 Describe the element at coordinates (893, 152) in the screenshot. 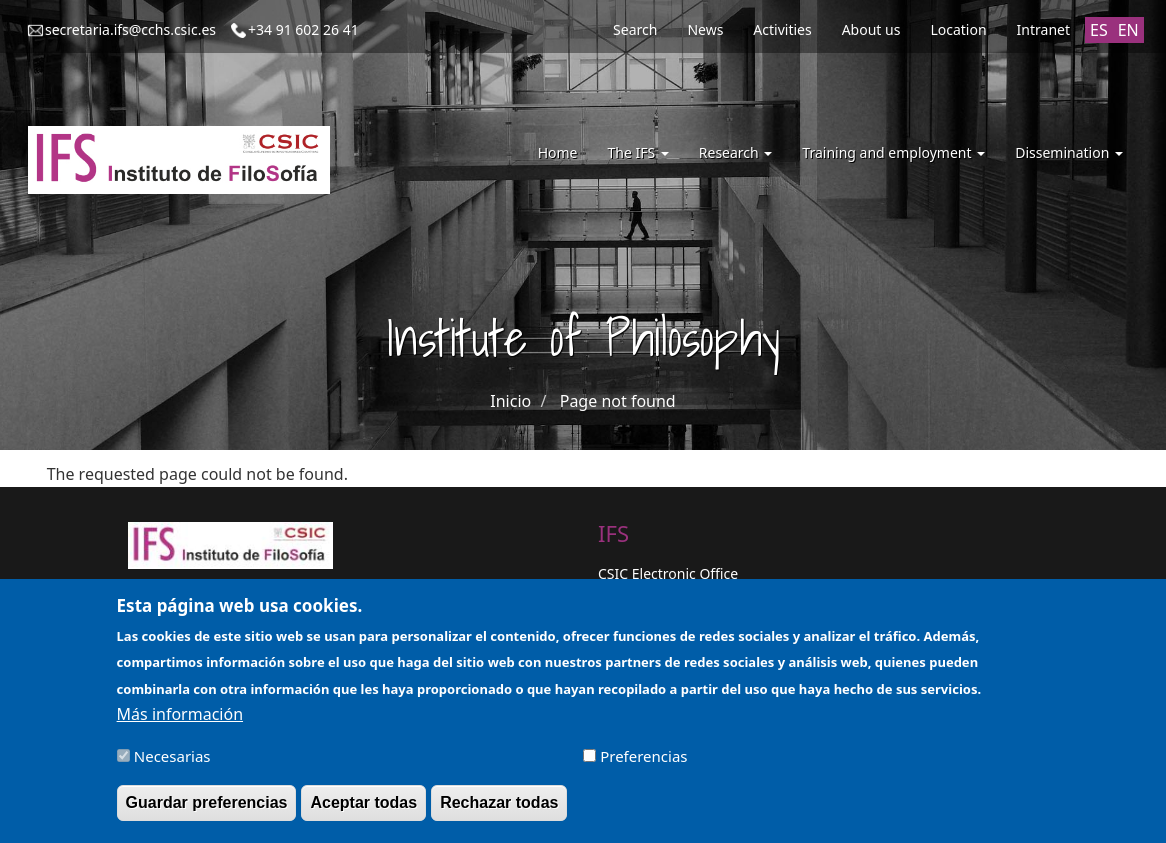

I see `Training and employment` at that location.